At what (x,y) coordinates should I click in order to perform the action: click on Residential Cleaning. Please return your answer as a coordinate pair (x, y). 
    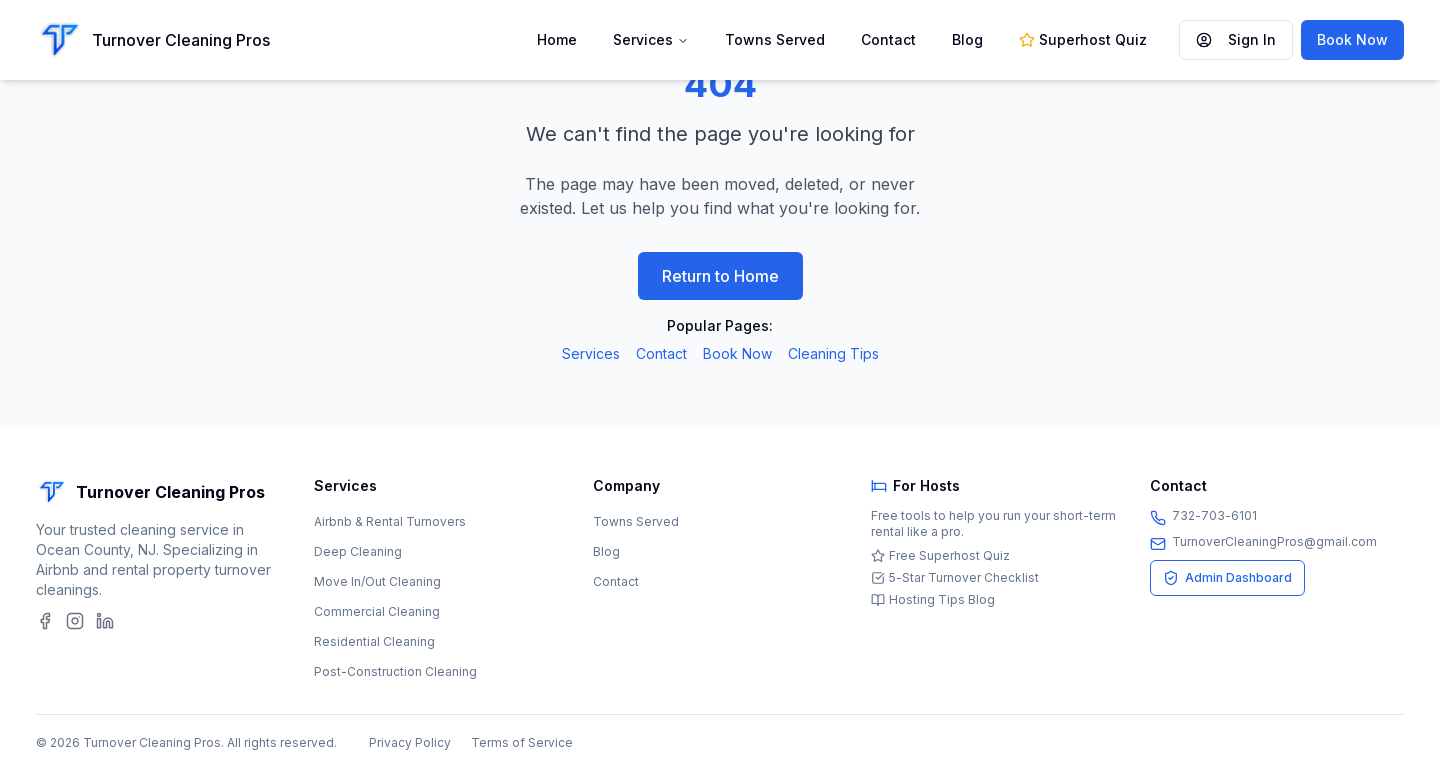
    Looking at the image, I should click on (374, 641).